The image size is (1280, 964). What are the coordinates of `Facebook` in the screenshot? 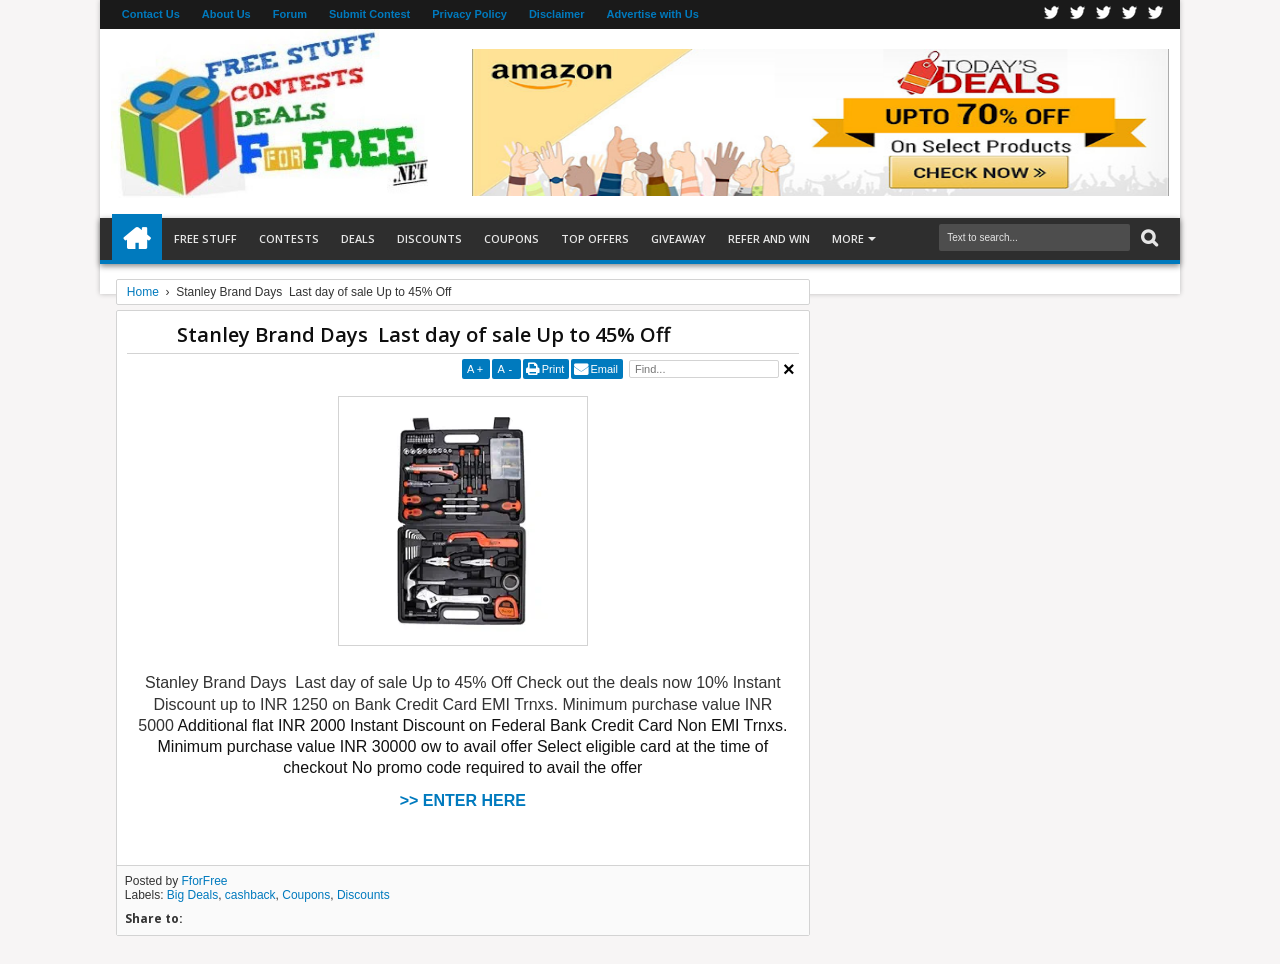 It's located at (1052, 14).